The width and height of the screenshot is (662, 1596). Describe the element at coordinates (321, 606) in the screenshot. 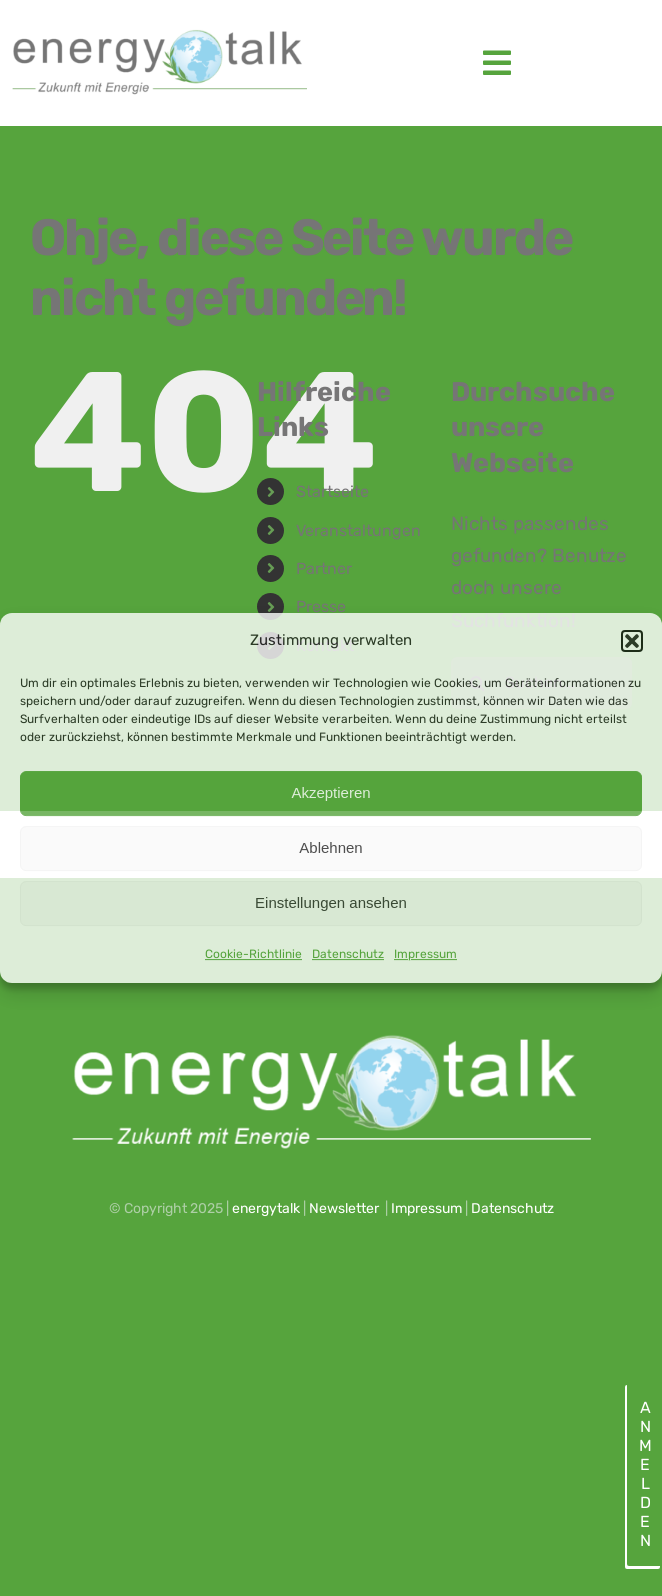

I see `Presse` at that location.